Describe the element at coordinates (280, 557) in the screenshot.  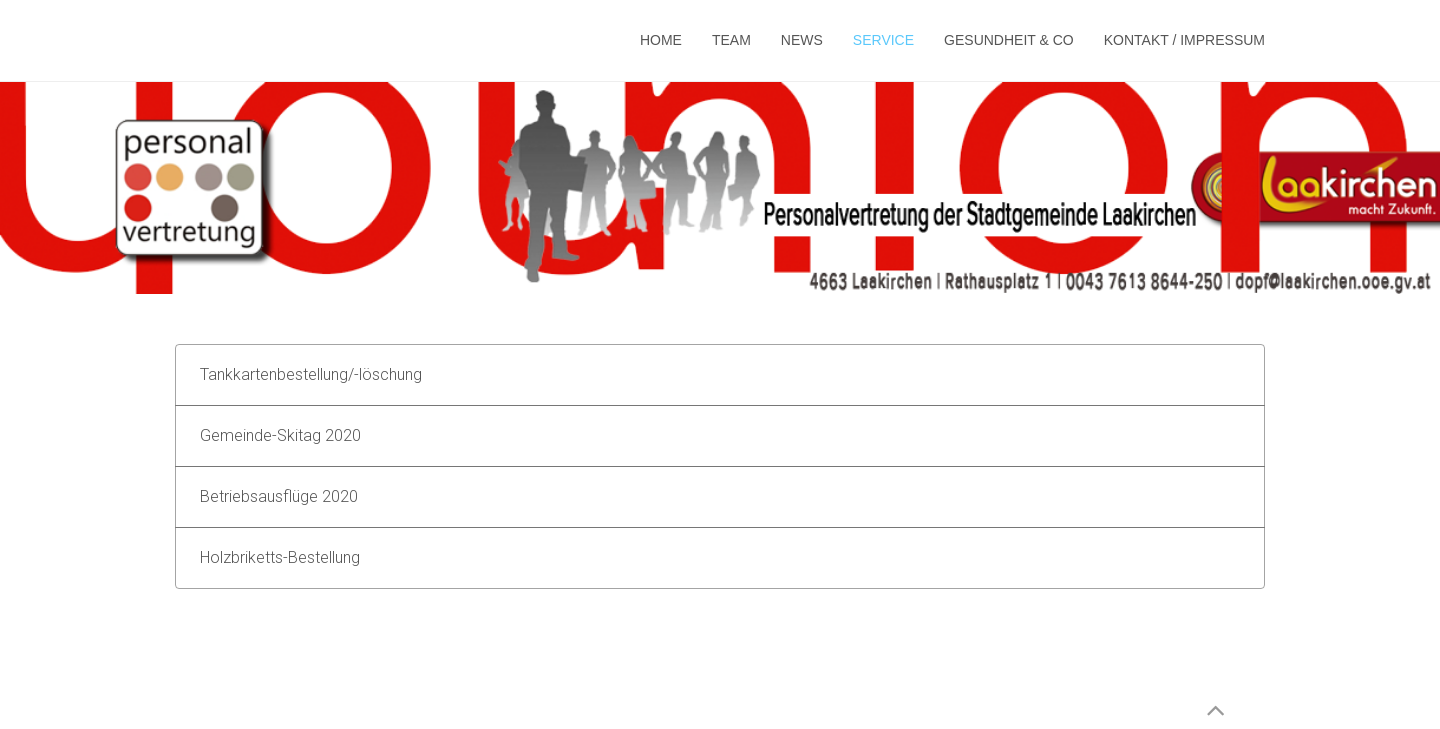
I see `Holzbriketts-Bestellung` at that location.